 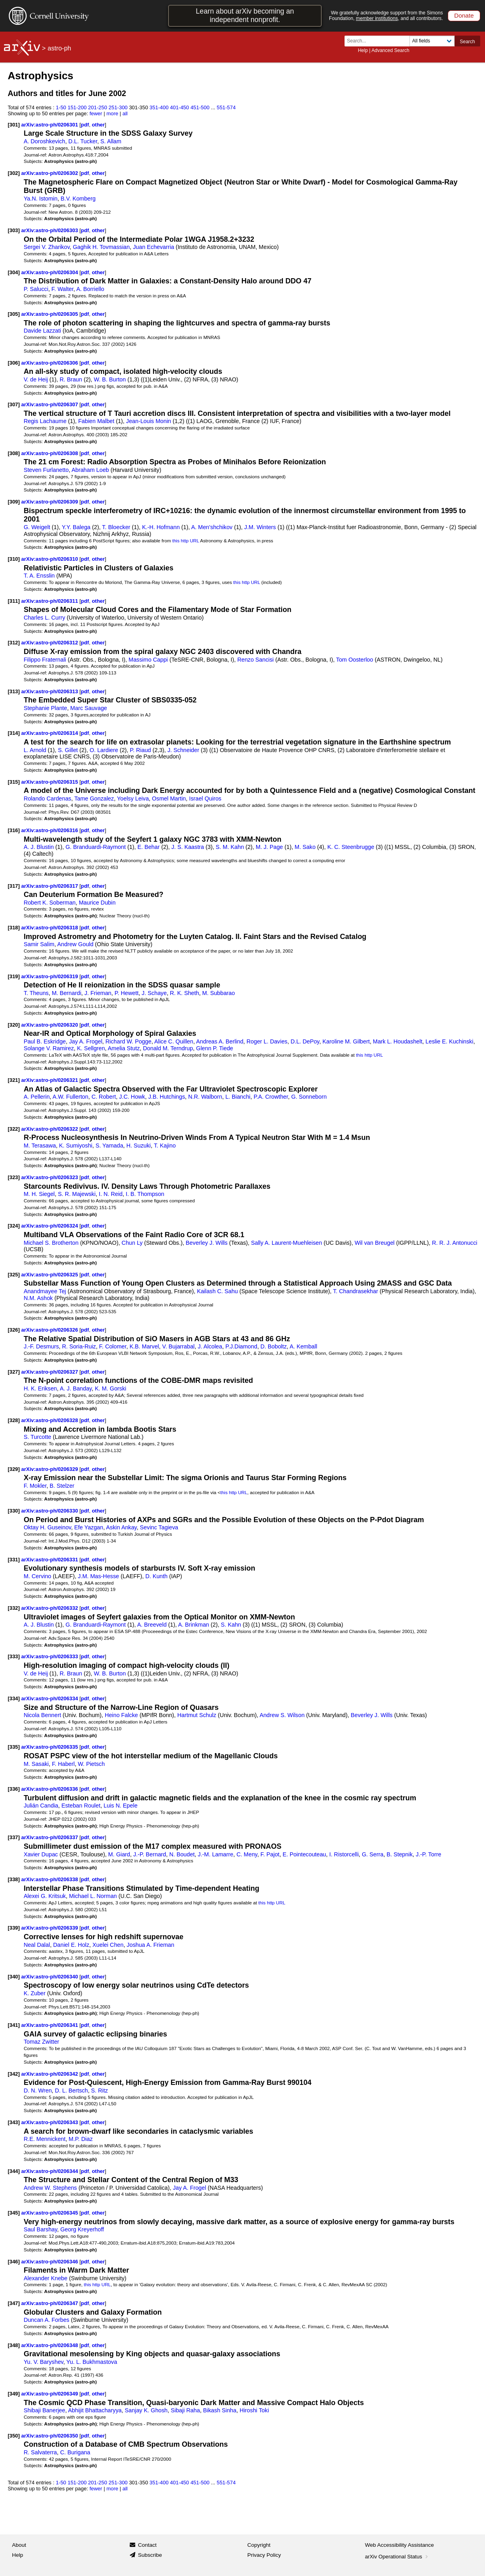 I want to click on [305], so click(x=14, y=314).